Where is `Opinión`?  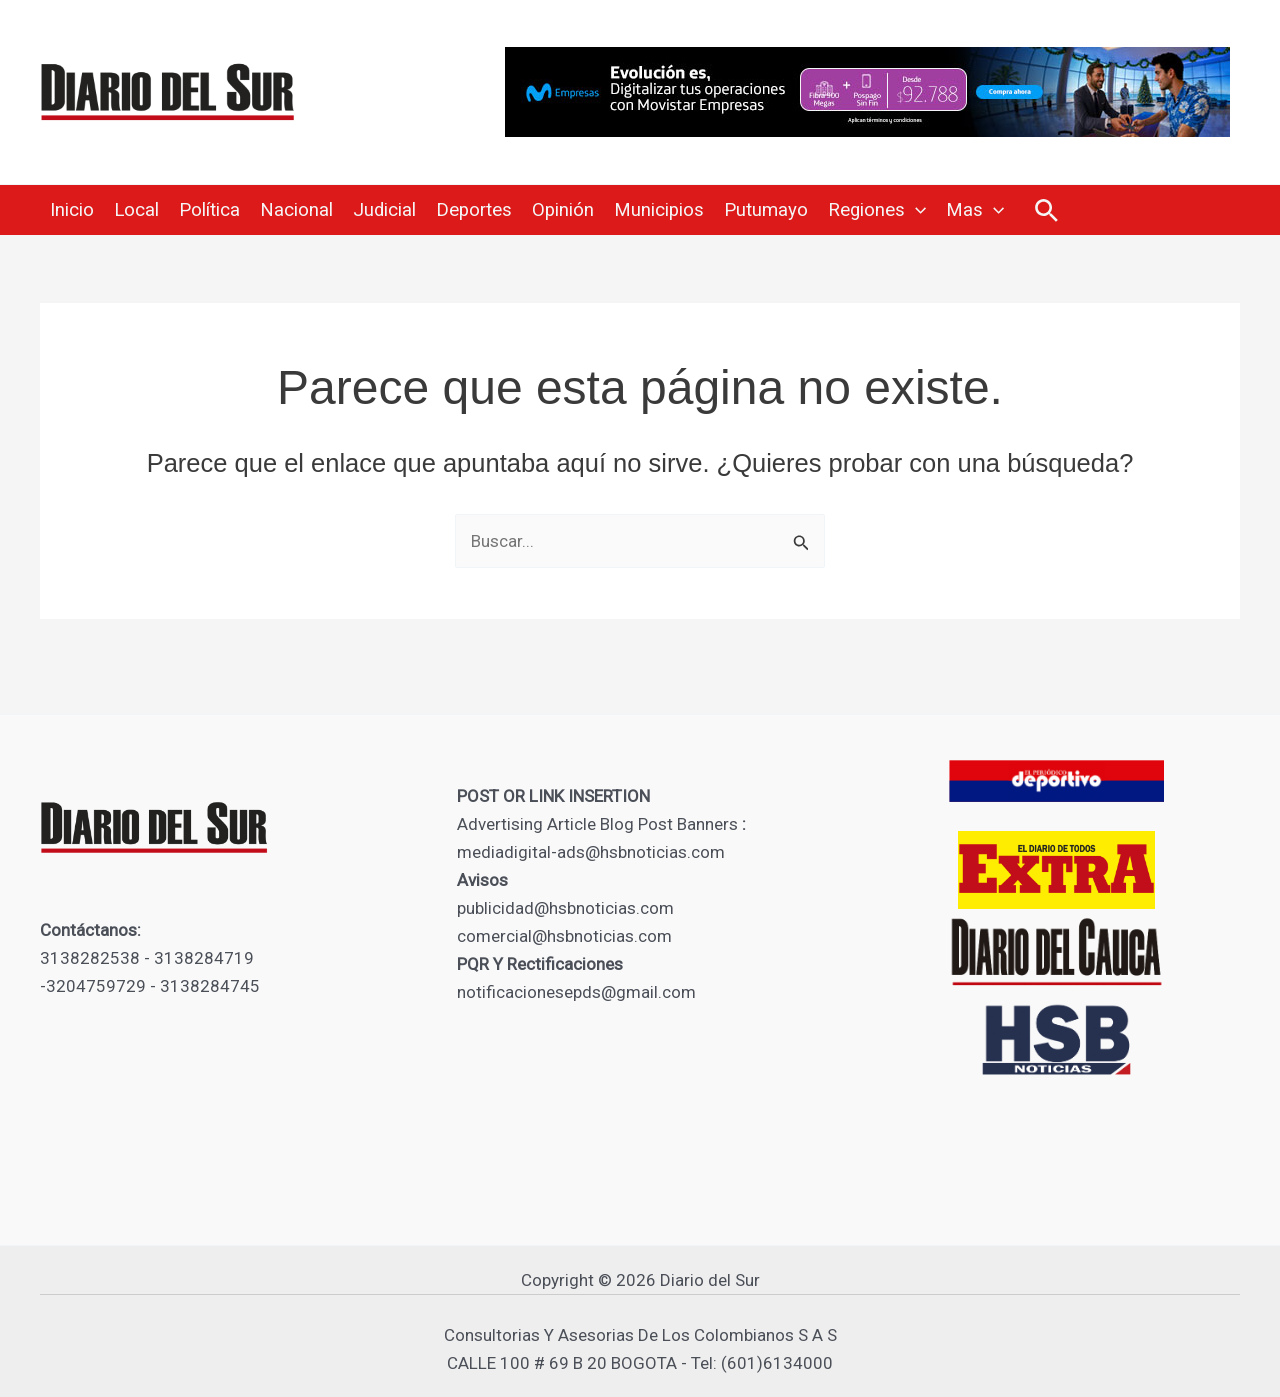
Opinión is located at coordinates (563, 210).